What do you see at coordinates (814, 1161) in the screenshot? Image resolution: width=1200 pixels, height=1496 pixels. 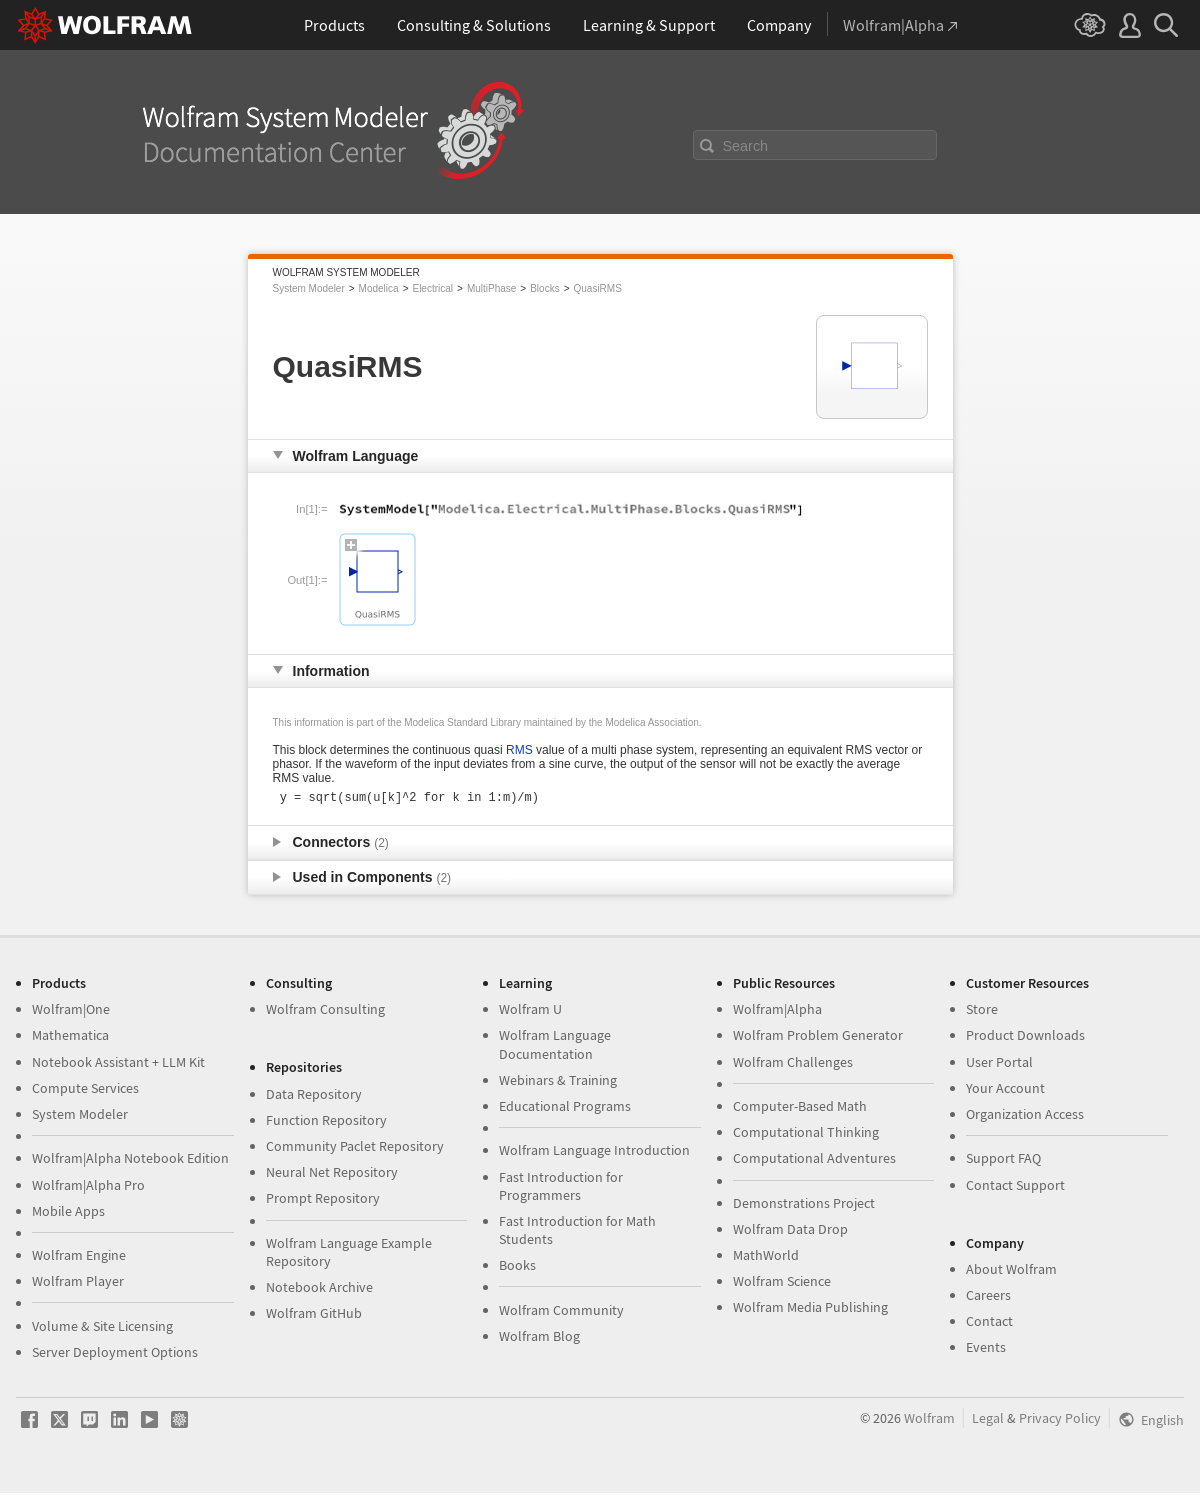 I see `Computational Adventures` at bounding box center [814, 1161].